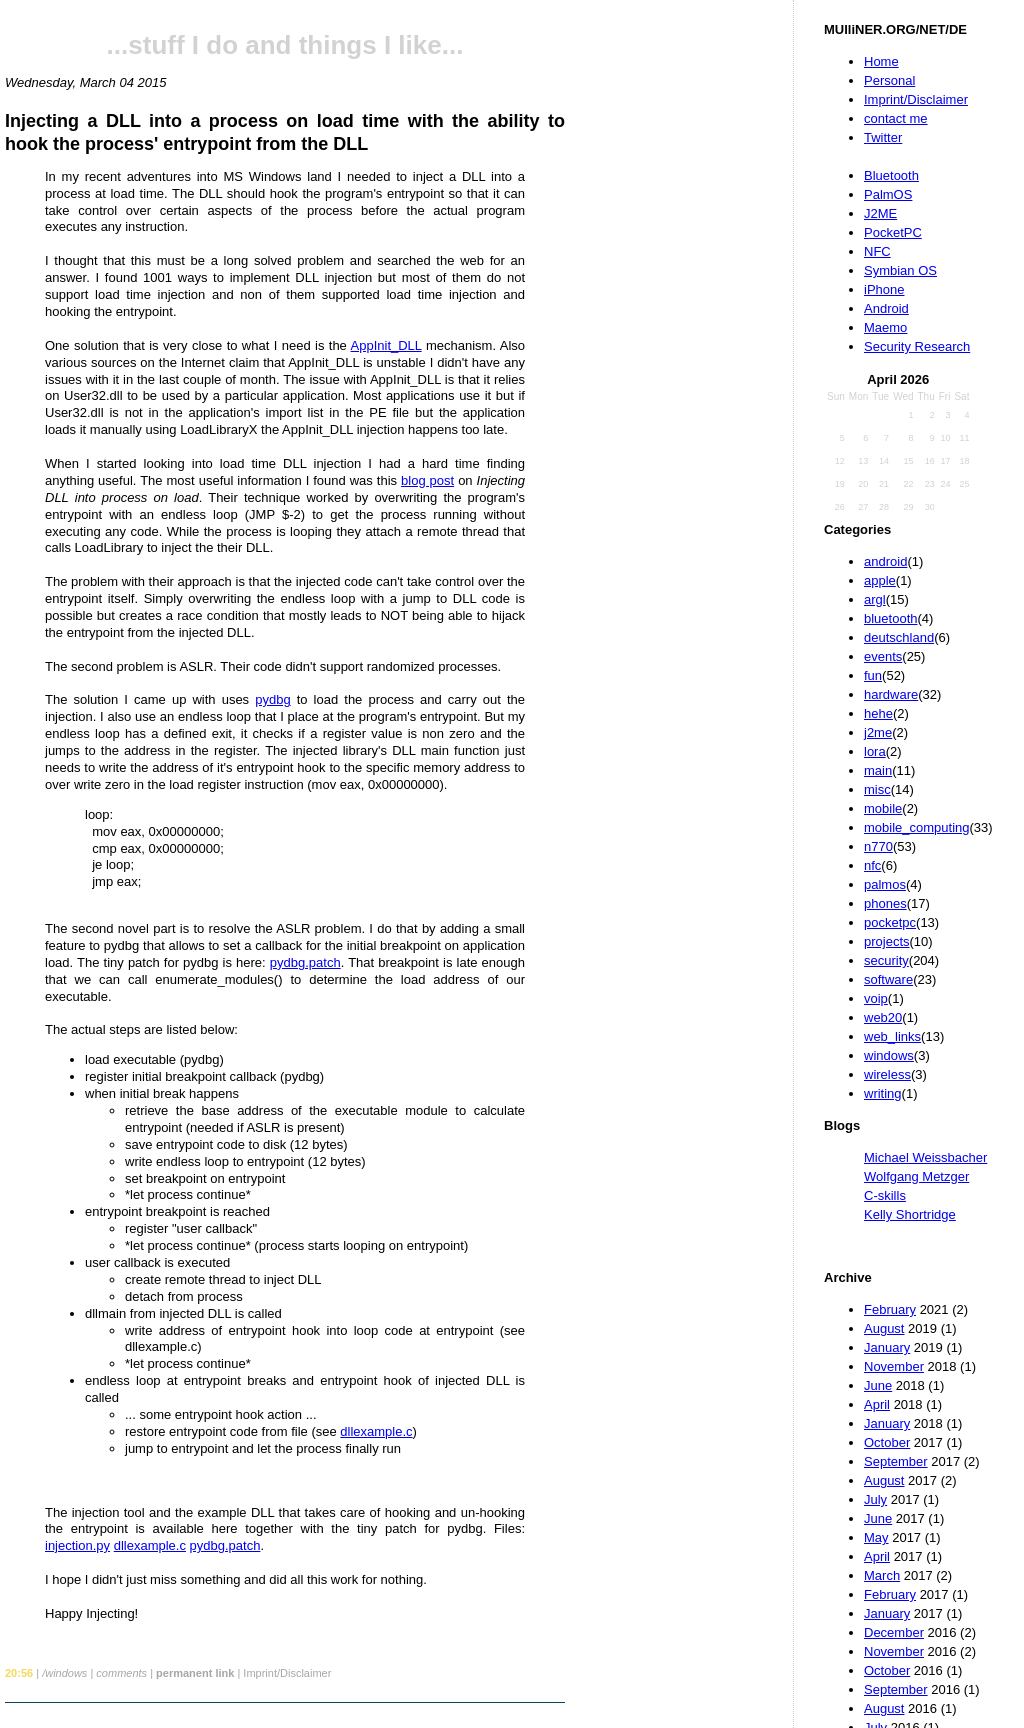 Image resolution: width=1024 pixels, height=1728 pixels. Describe the element at coordinates (272, 699) in the screenshot. I see `pydbg` at that location.